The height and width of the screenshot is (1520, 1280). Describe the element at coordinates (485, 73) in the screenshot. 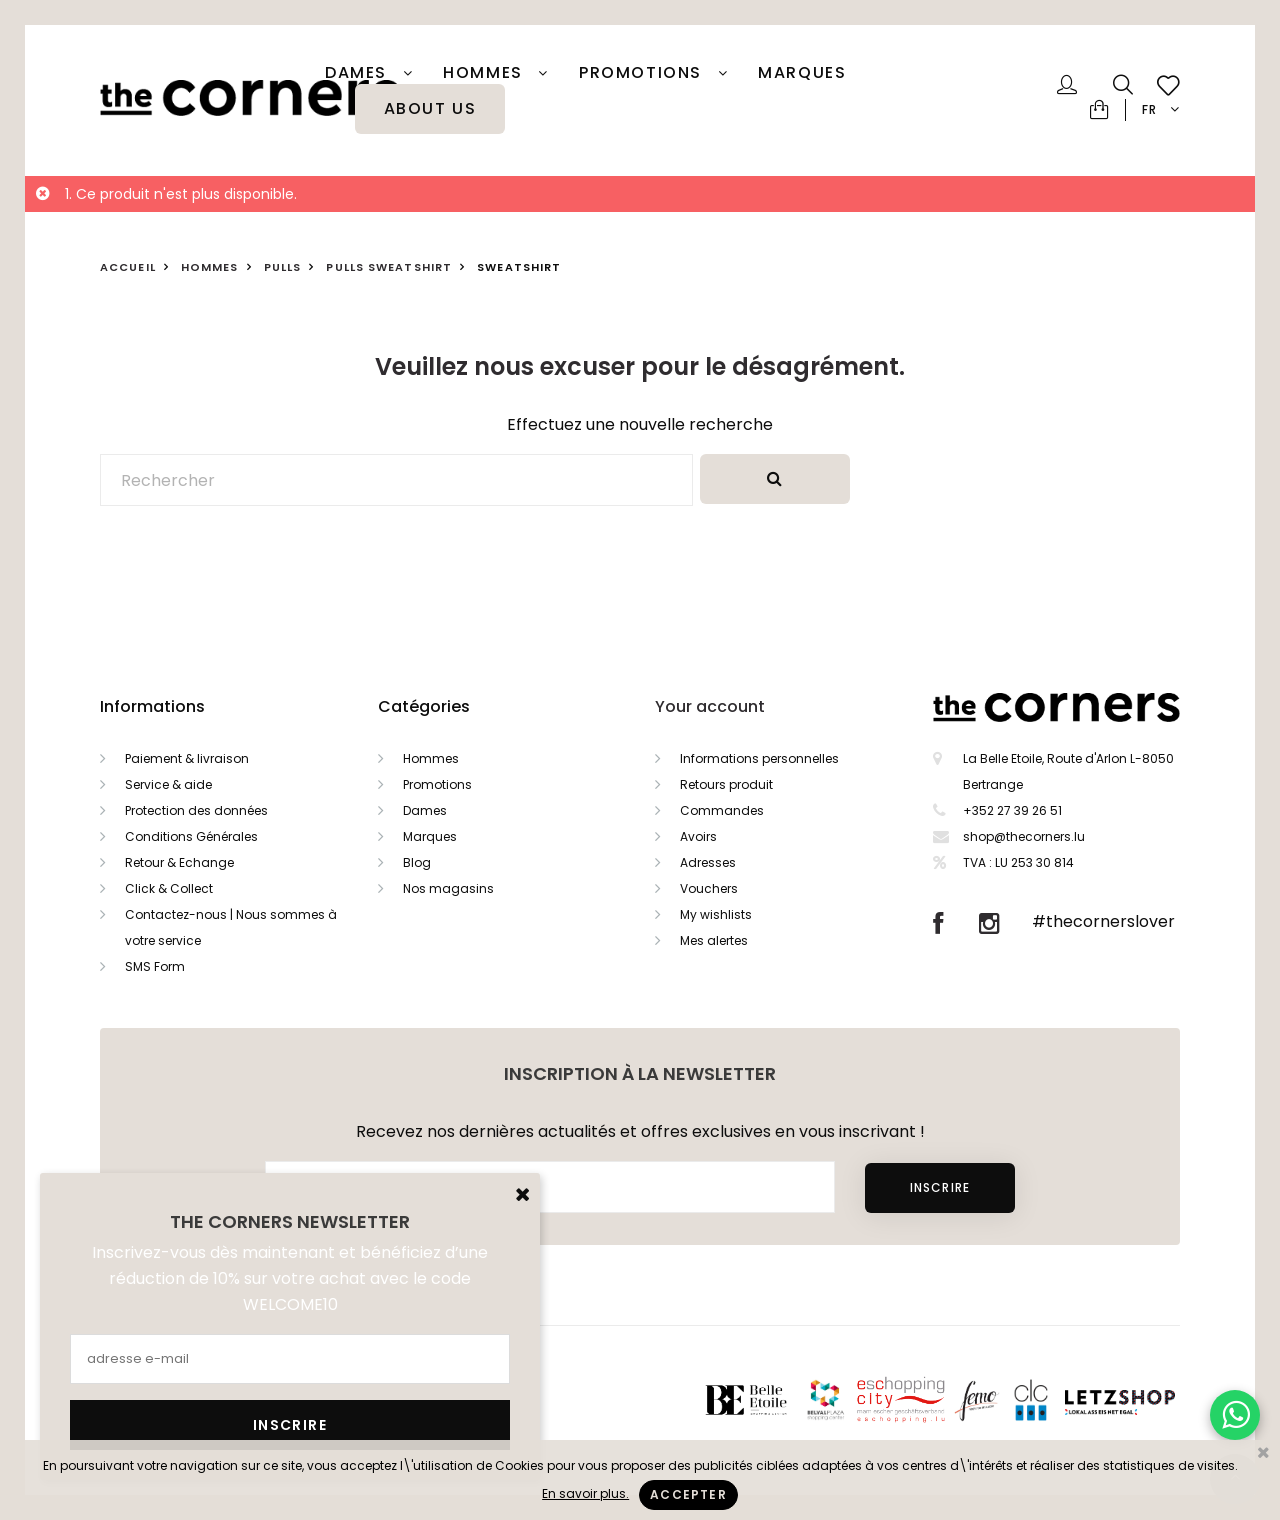

I see `Hommes` at that location.